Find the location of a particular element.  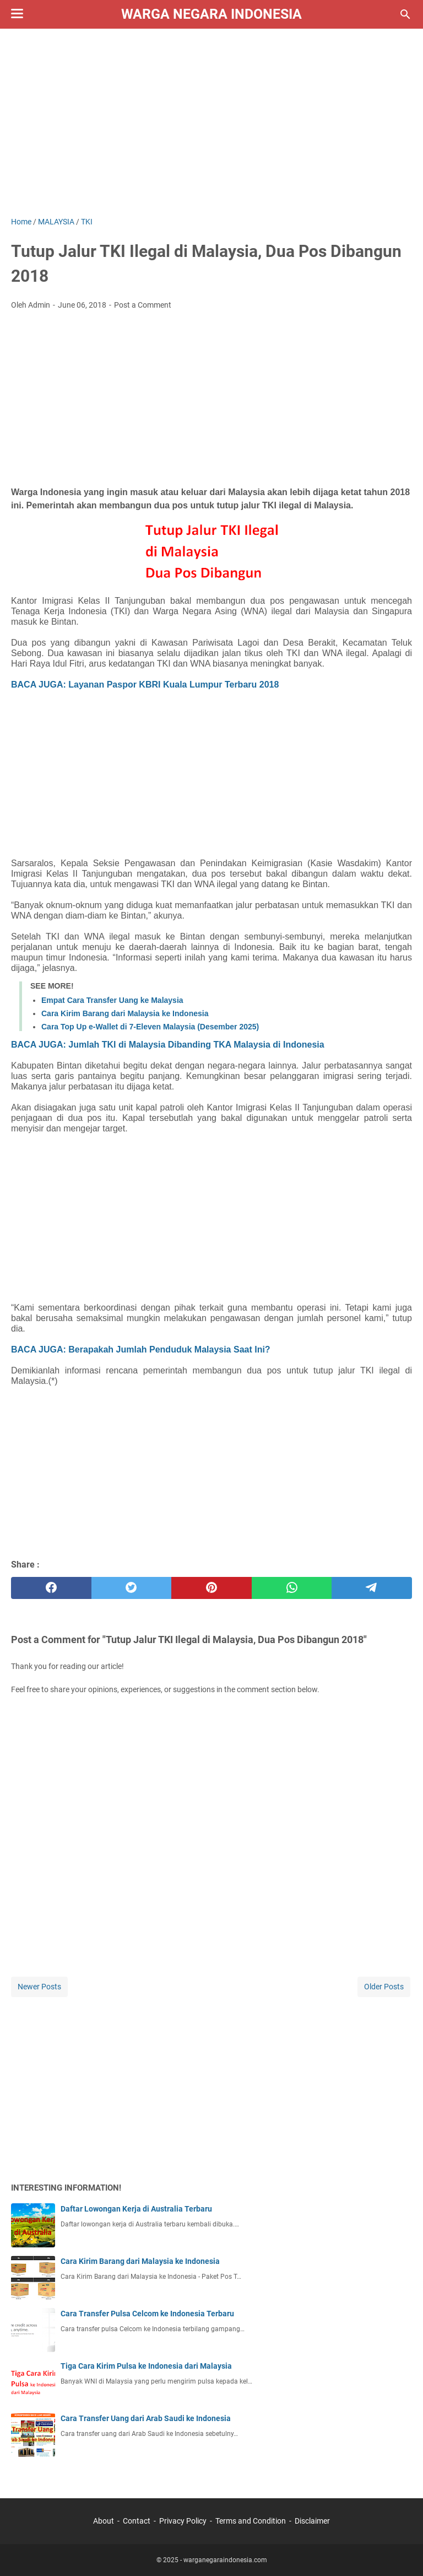

Cara Kirim Barang dari Malaysia ke Indonesia is located at coordinates (124, 1013).